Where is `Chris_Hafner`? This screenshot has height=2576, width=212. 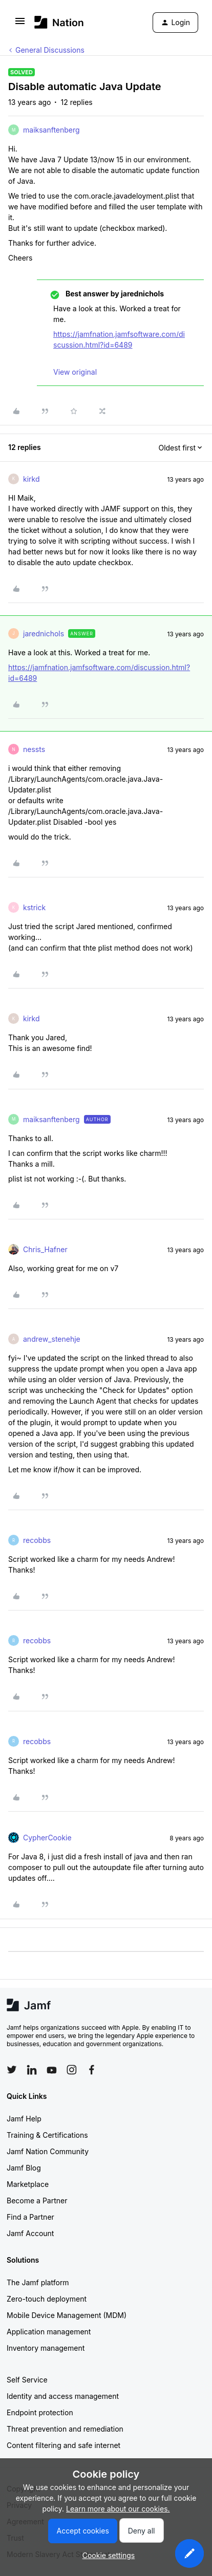
Chris_Hafner is located at coordinates (45, 1249).